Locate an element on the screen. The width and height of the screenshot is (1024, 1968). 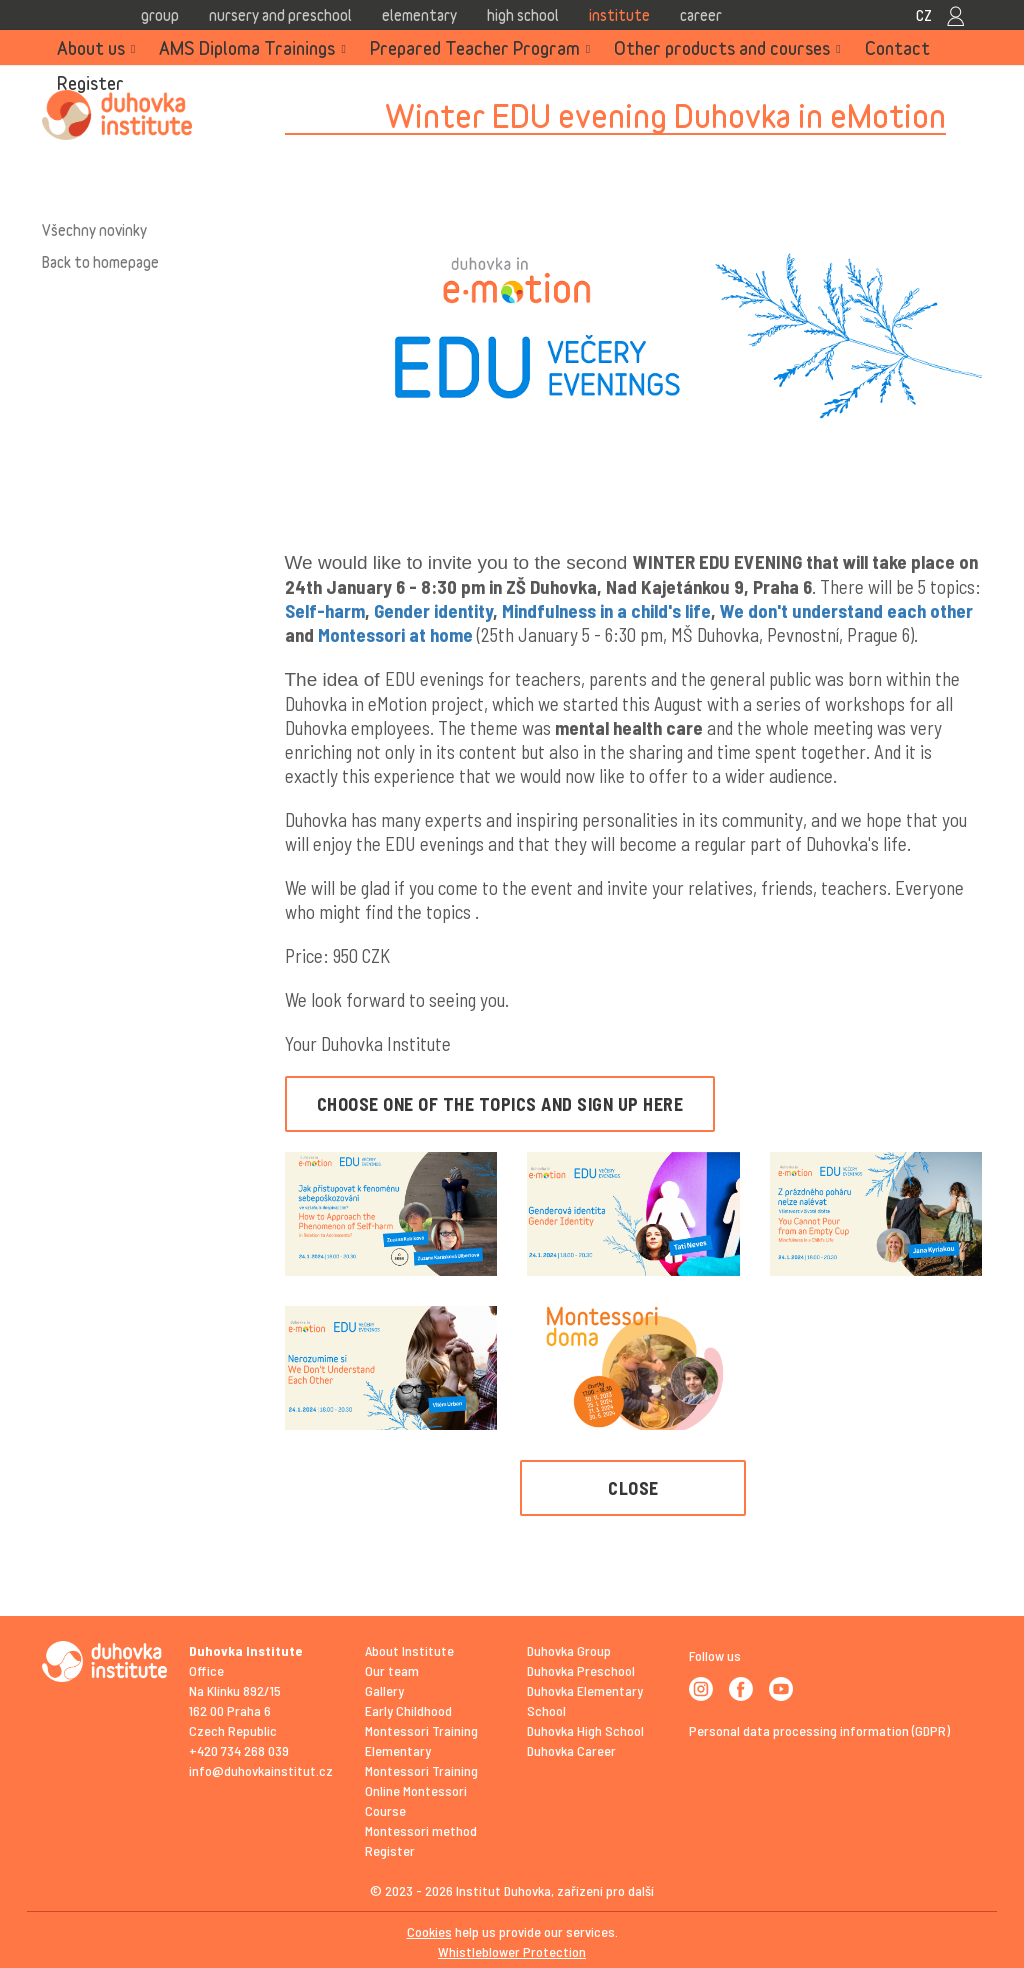
Elementary is located at coordinates (419, 15).